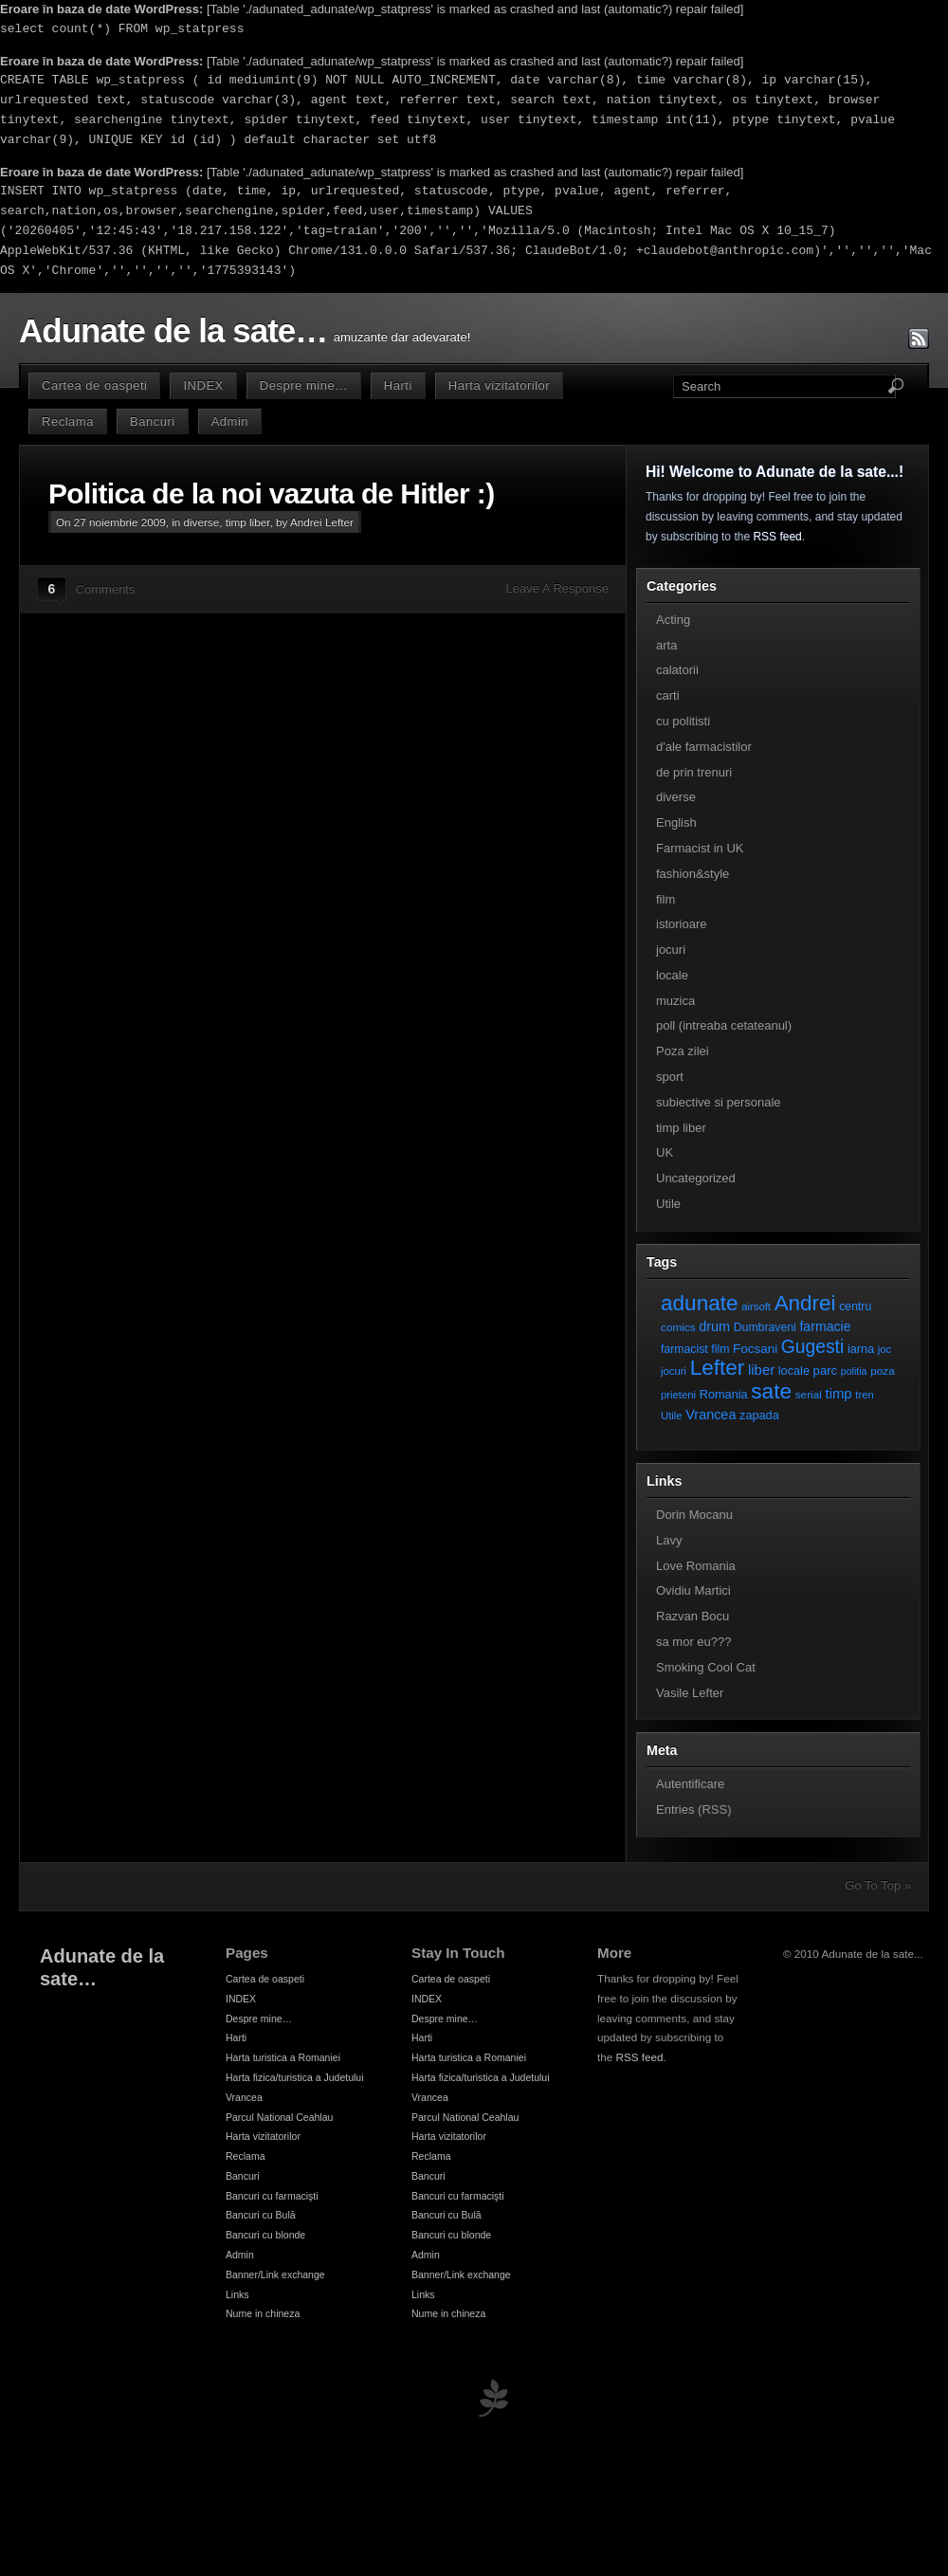 Image resolution: width=948 pixels, height=2576 pixels. Describe the element at coordinates (203, 385) in the screenshot. I see `INDEX` at that location.